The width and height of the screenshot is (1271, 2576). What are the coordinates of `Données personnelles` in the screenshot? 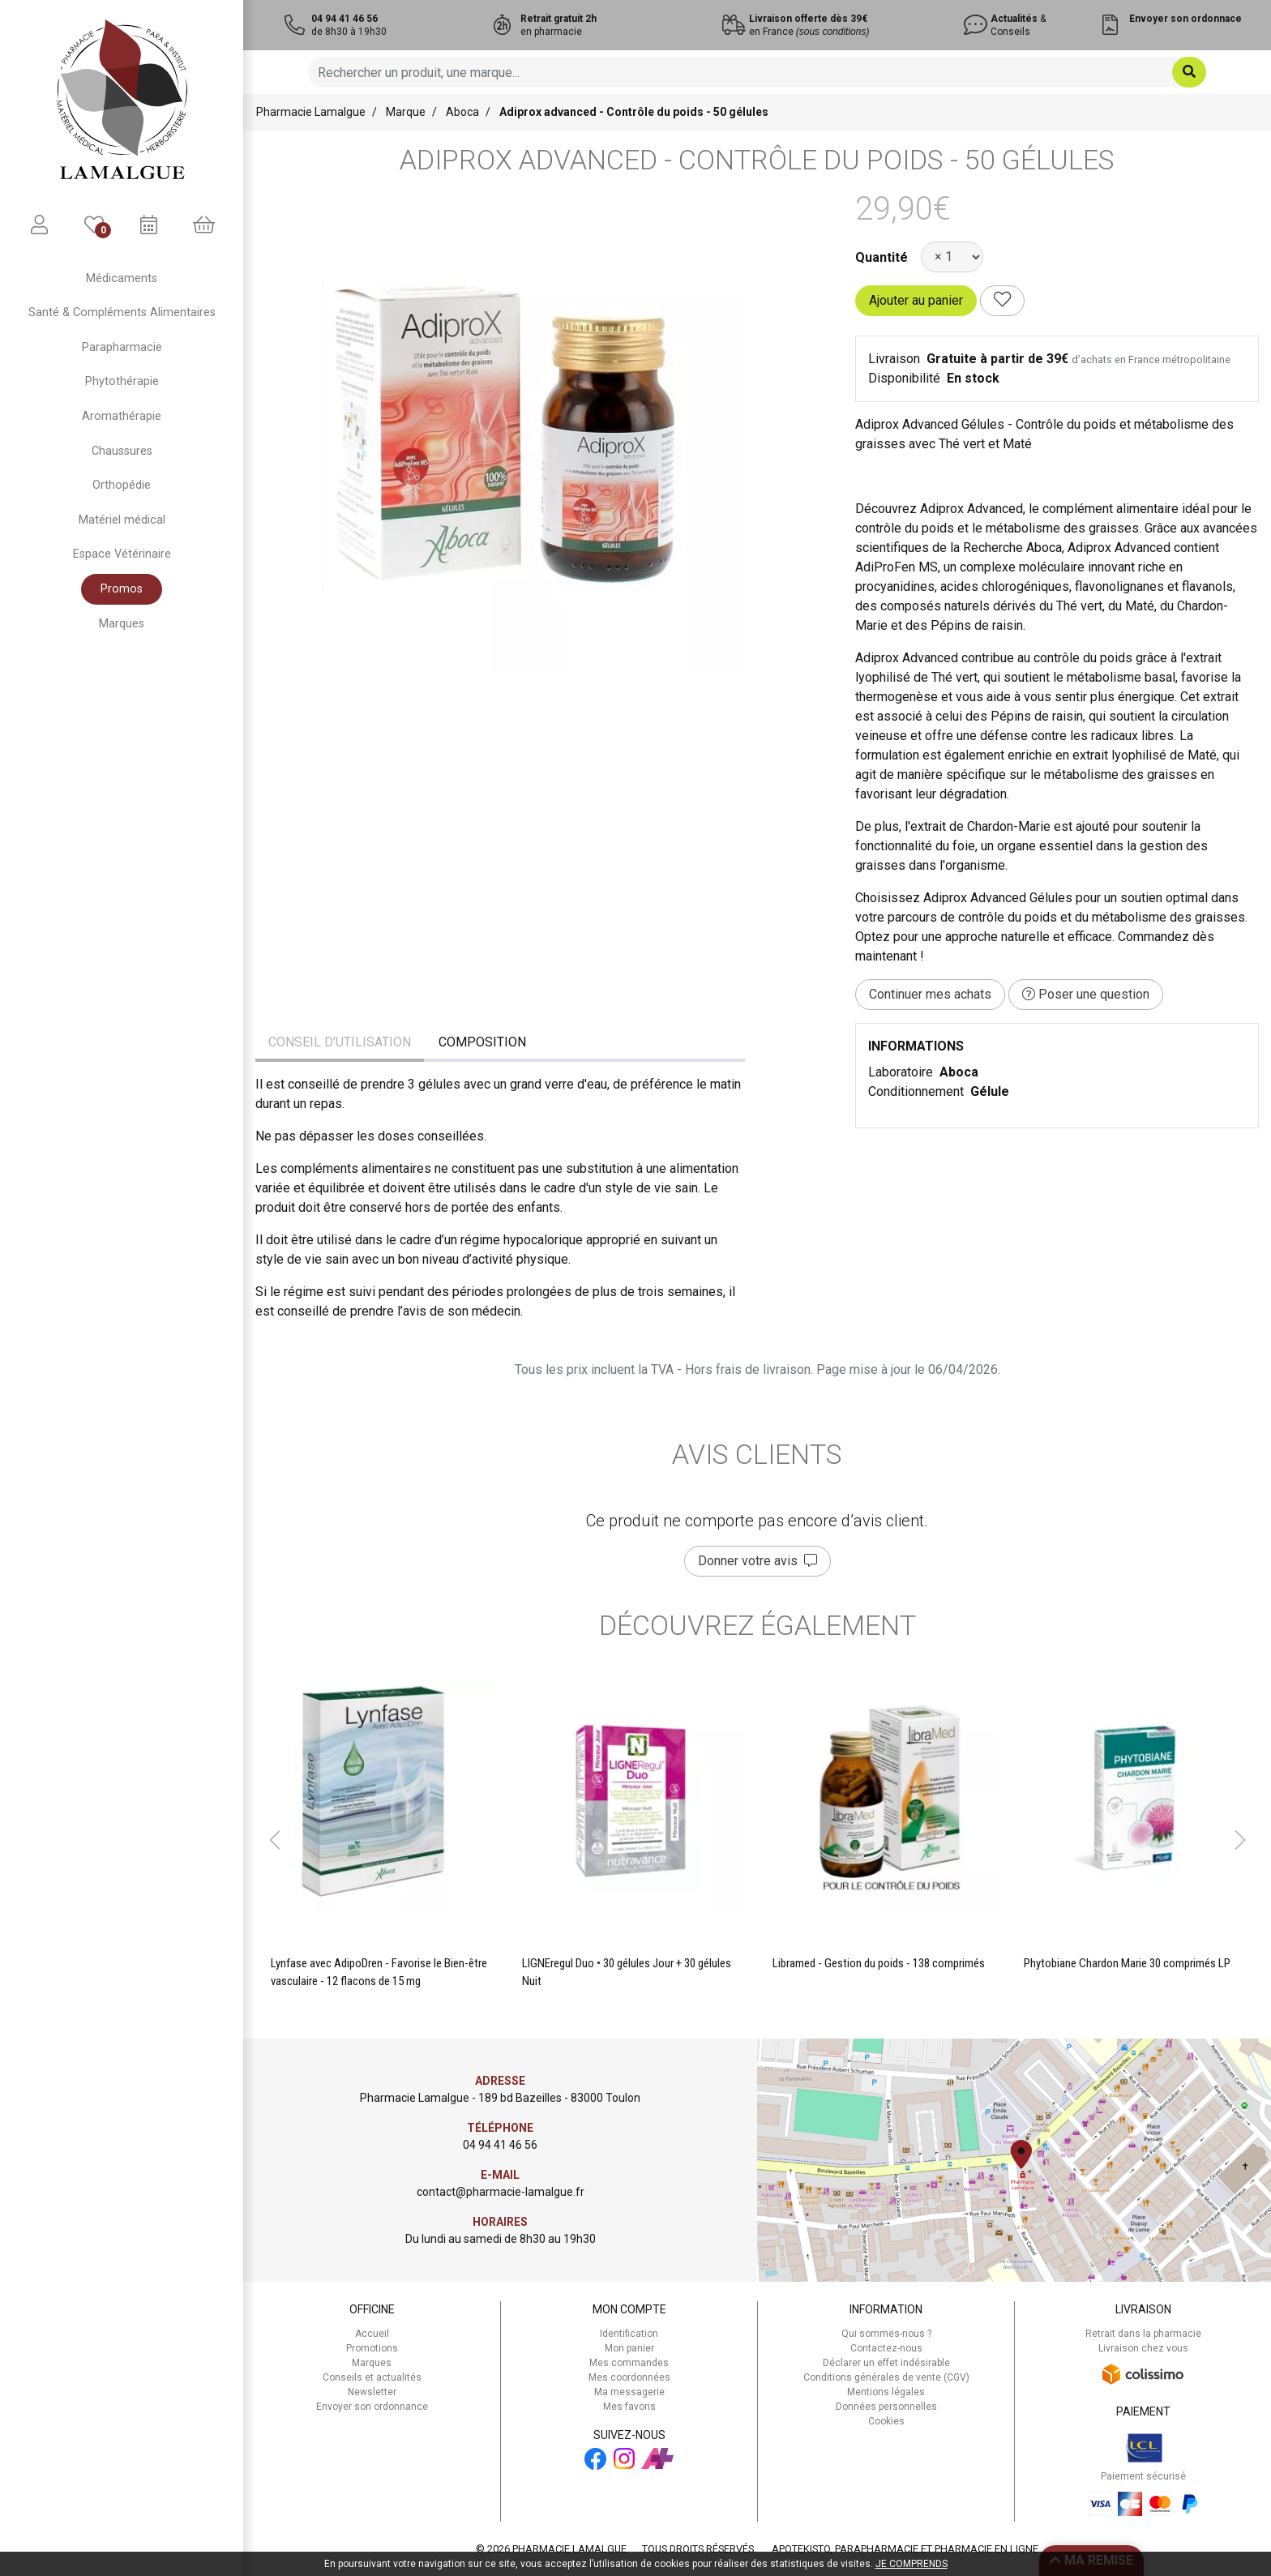 It's located at (886, 2406).